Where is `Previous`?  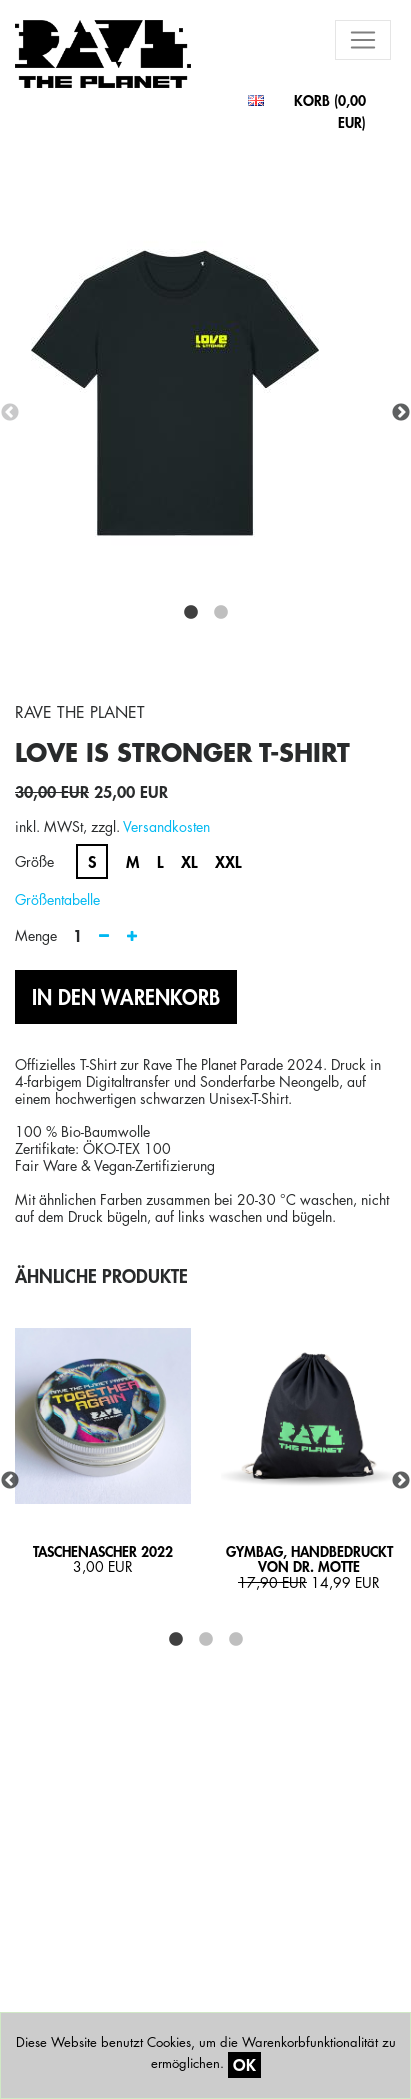
Previous is located at coordinates (10, 413).